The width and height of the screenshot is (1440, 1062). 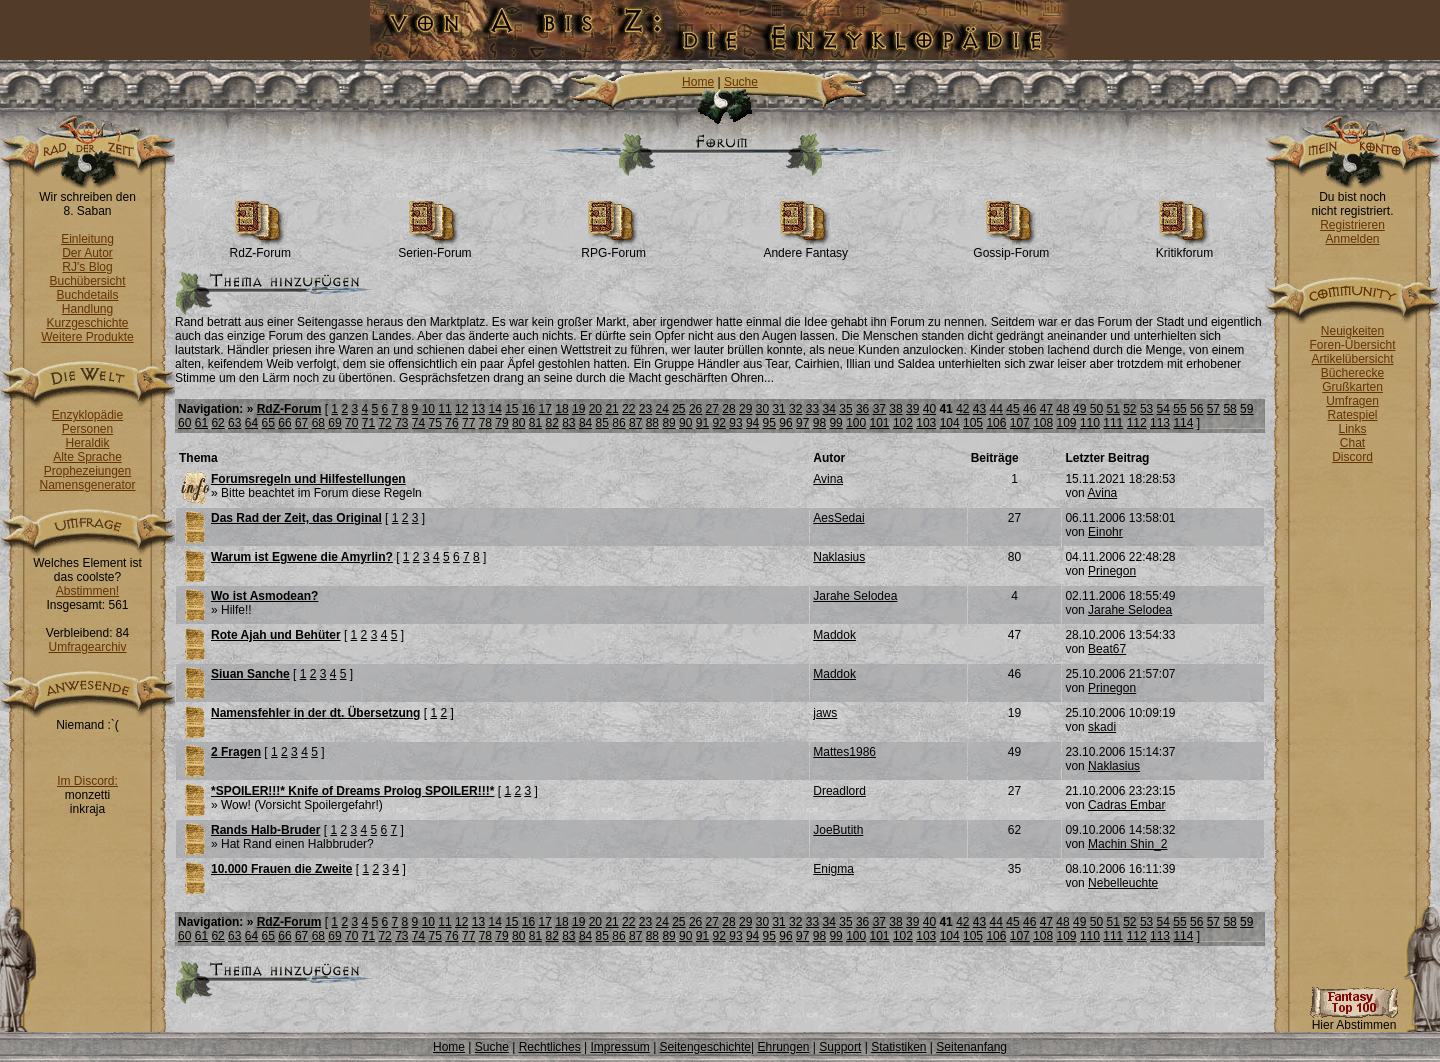 What do you see at coordinates (1352, 239) in the screenshot?
I see `Anmelden` at bounding box center [1352, 239].